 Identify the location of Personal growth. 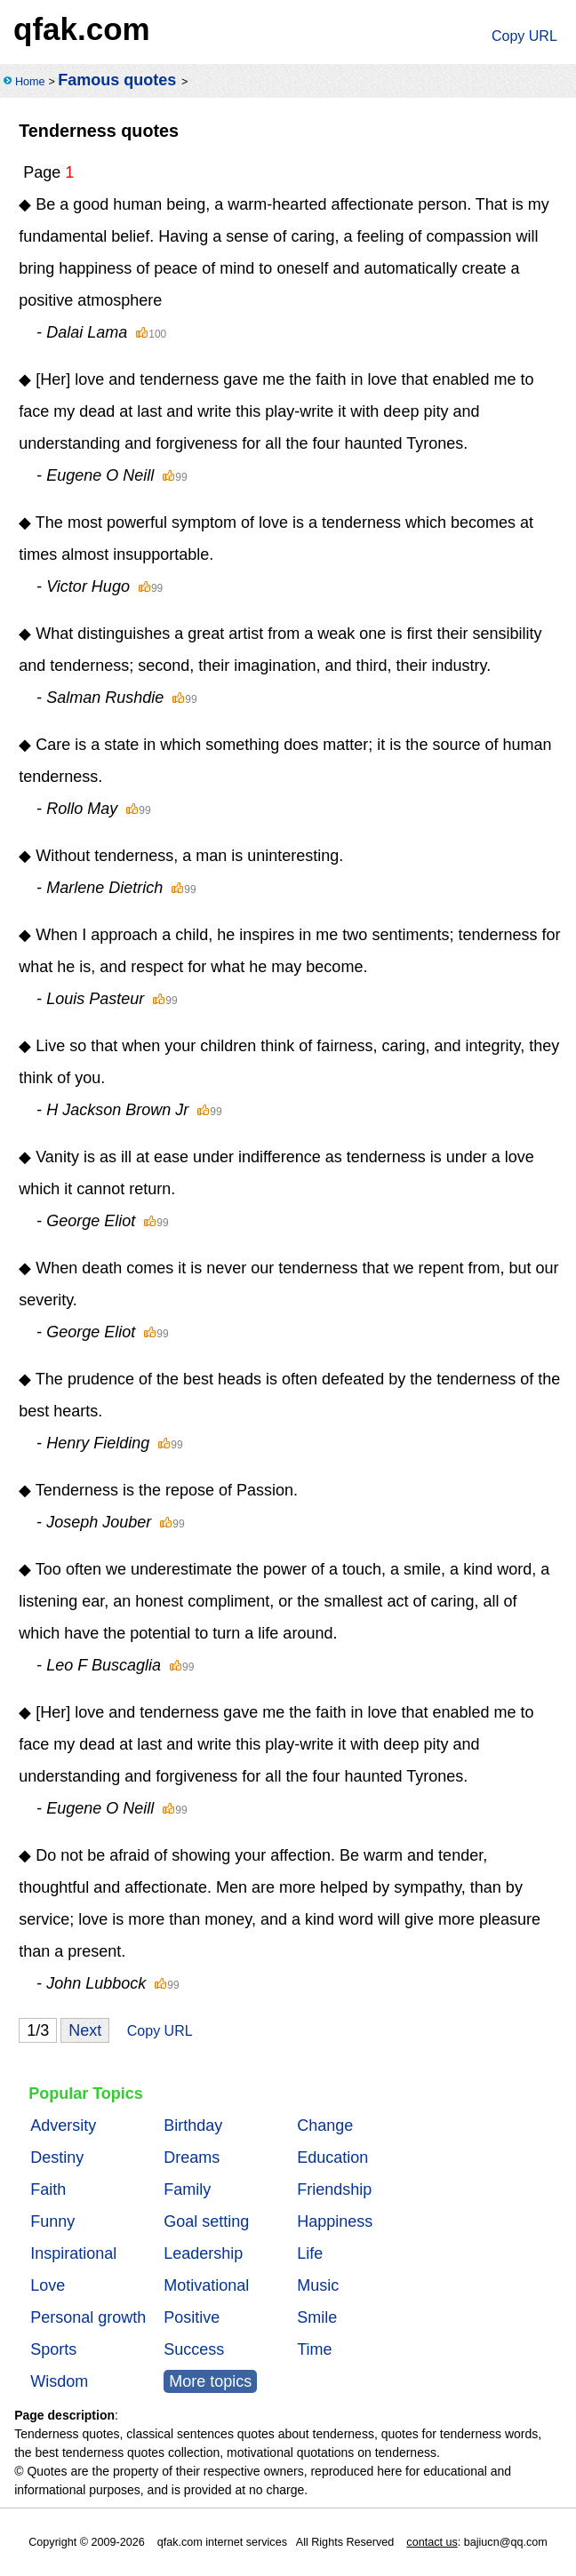
(88, 2317).